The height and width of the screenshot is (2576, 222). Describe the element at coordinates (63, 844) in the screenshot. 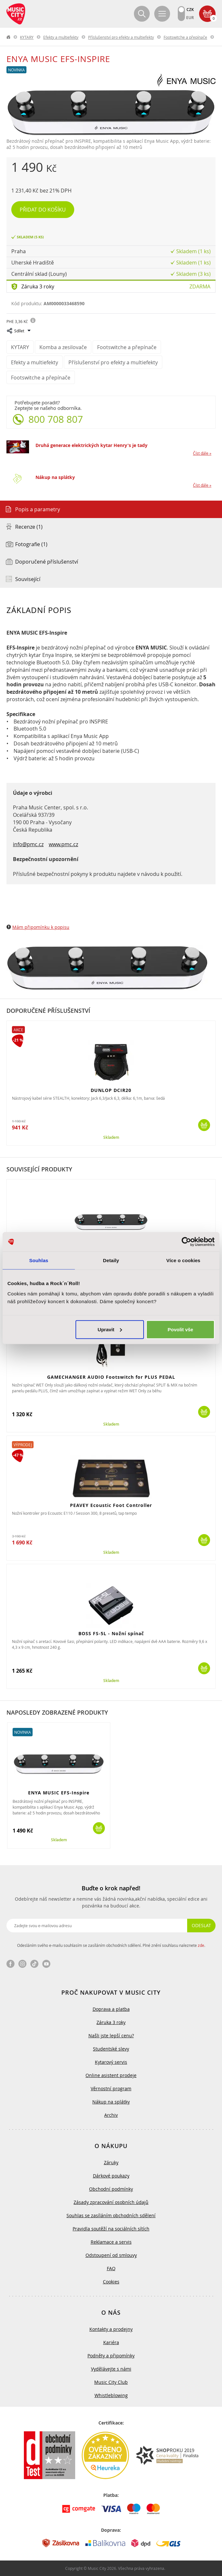

I see `www.pmc.cz` at that location.